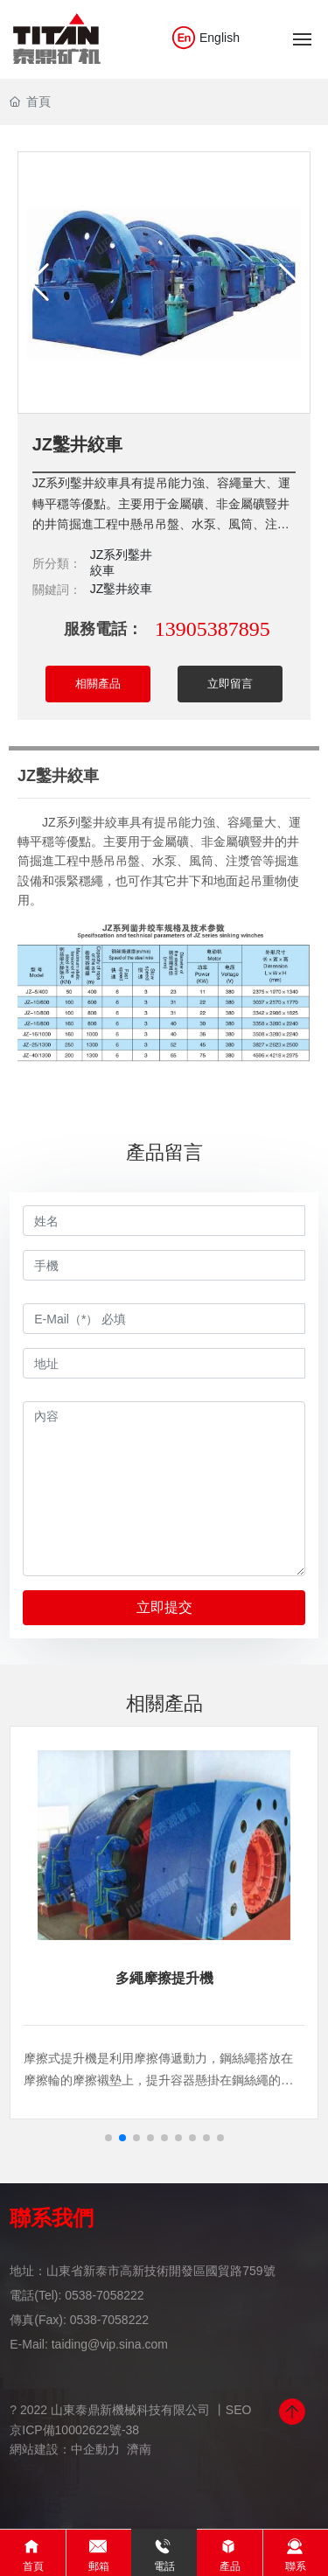 This screenshot has width=328, height=2576. Describe the element at coordinates (108, 2137) in the screenshot. I see `[button]` at that location.